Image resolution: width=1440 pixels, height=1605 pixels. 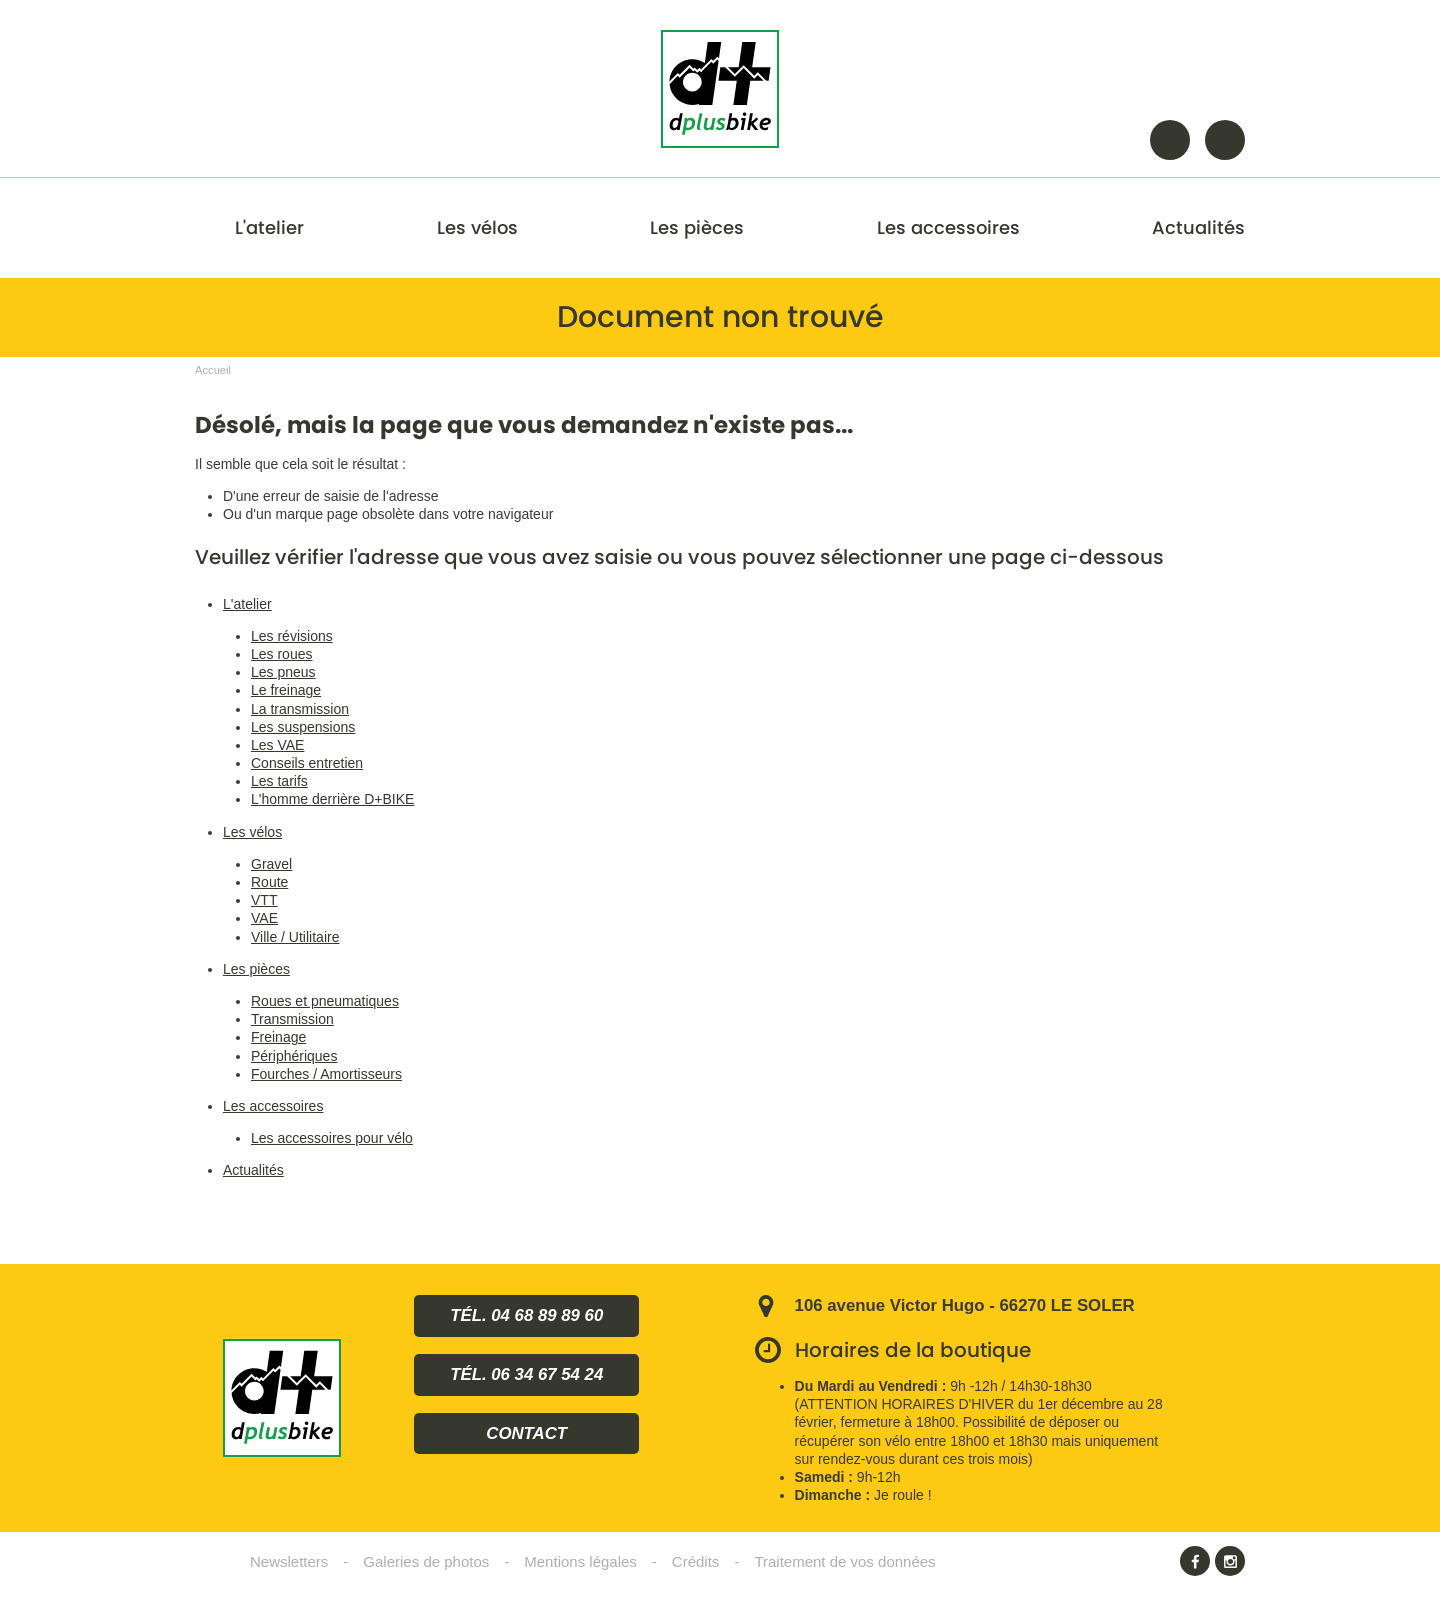 I want to click on Le freinage, so click(x=286, y=690).